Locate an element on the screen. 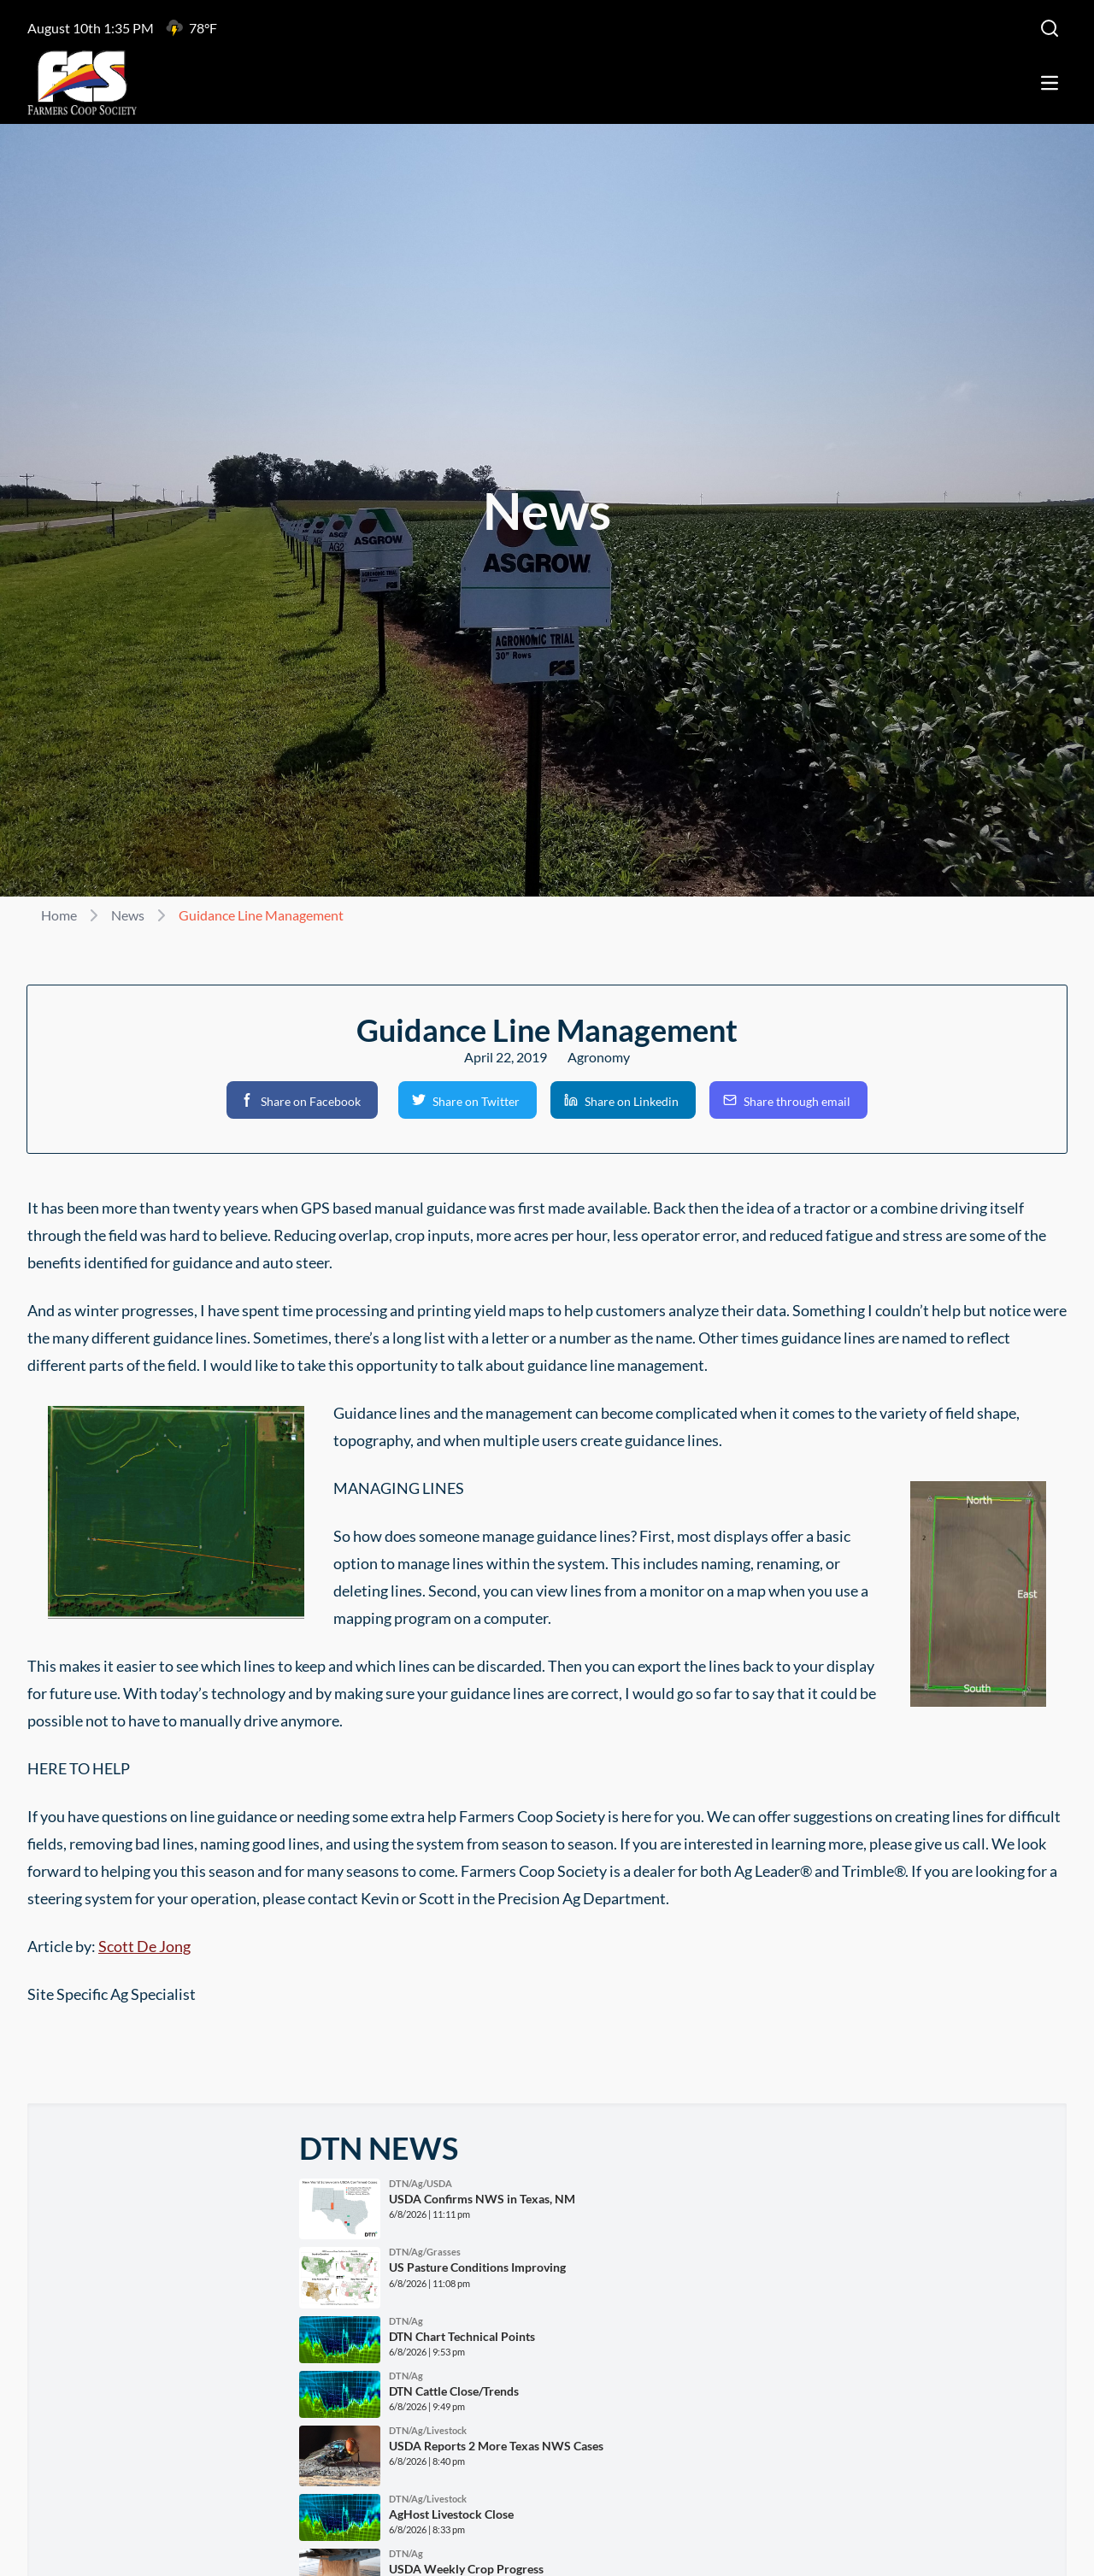 This screenshot has height=2576, width=1094. News is located at coordinates (127, 915).